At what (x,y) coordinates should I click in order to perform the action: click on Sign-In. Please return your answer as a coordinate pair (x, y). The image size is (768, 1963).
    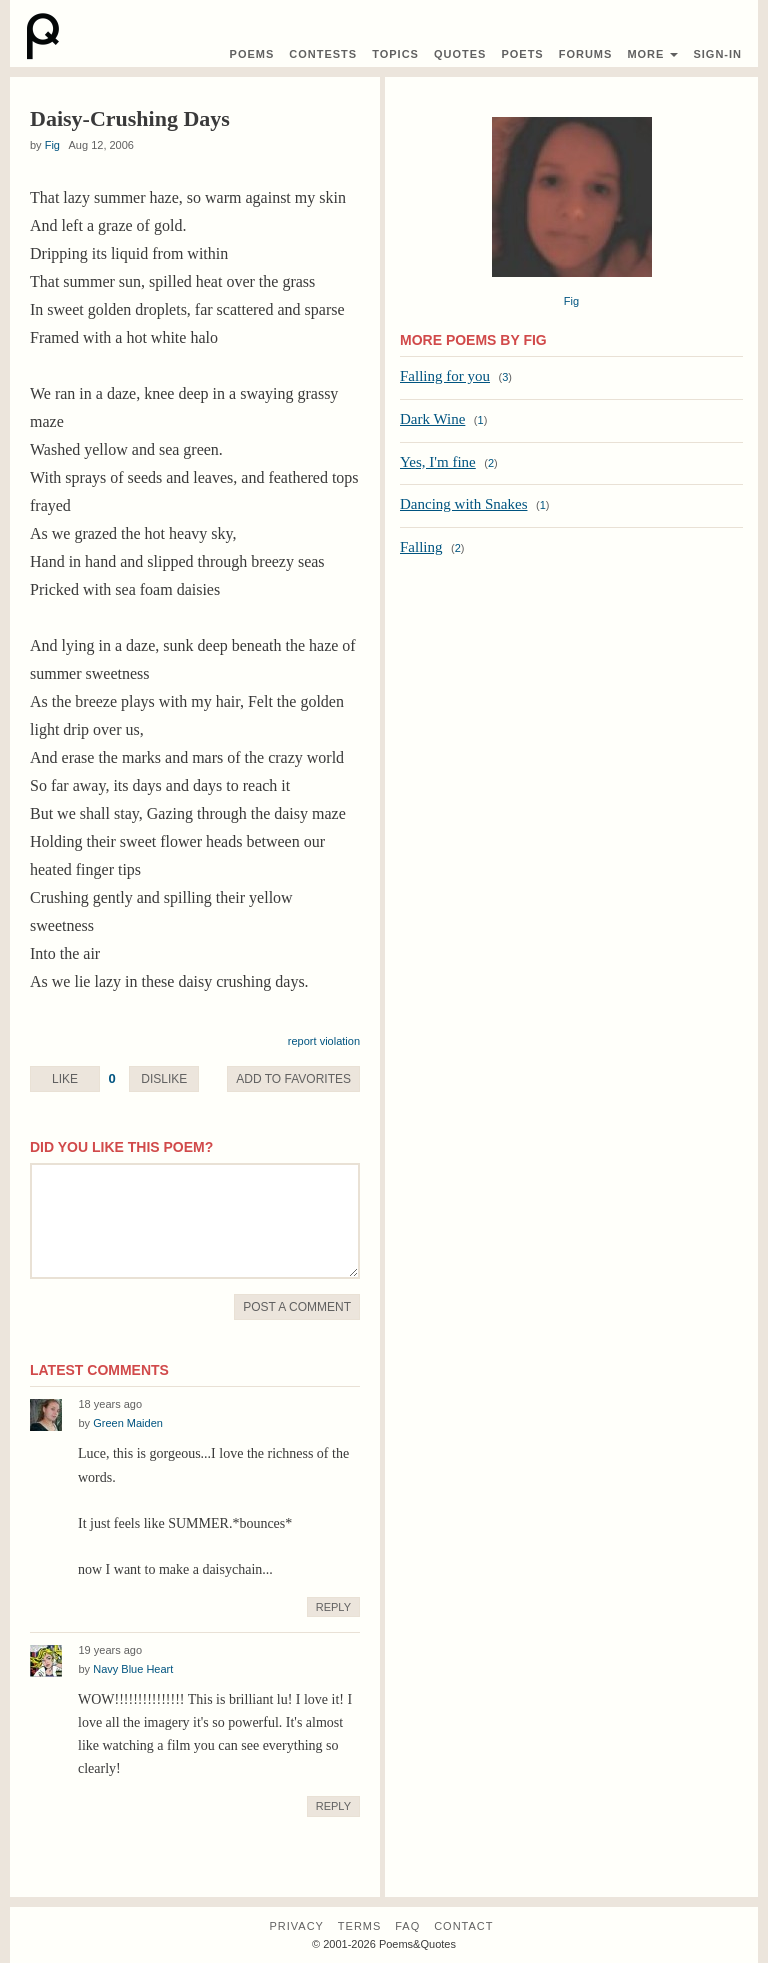
    Looking at the image, I should click on (717, 54).